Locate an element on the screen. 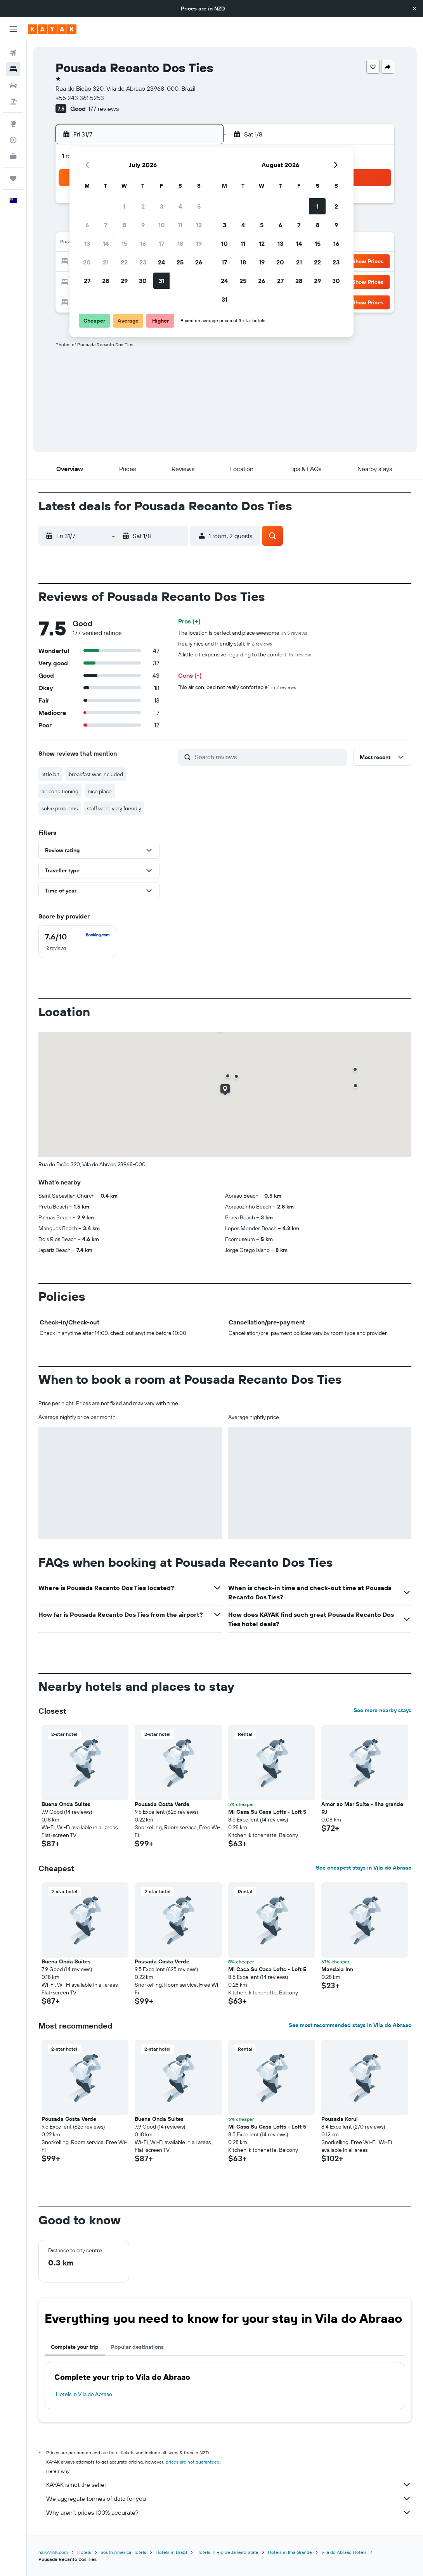  South America Hotels is located at coordinates (123, 2552).